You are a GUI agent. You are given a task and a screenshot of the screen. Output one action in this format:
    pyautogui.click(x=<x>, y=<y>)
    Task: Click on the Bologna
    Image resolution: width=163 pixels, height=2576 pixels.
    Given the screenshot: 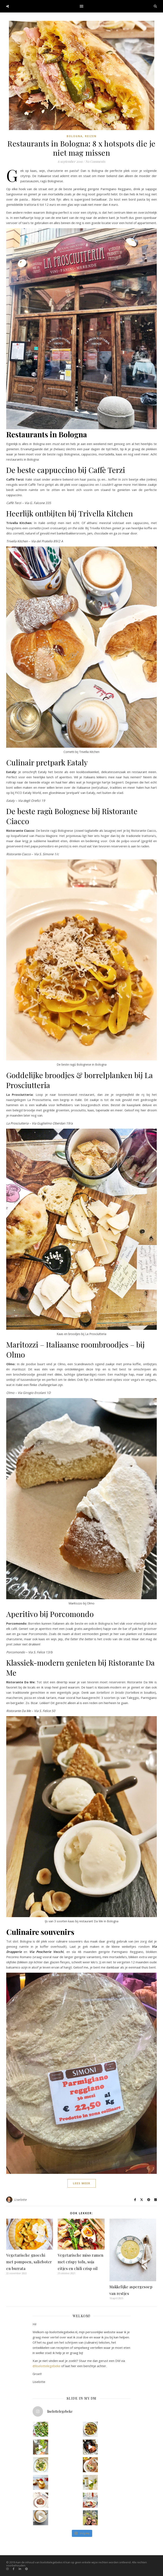 What is the action you would take?
    pyautogui.click(x=74, y=136)
    